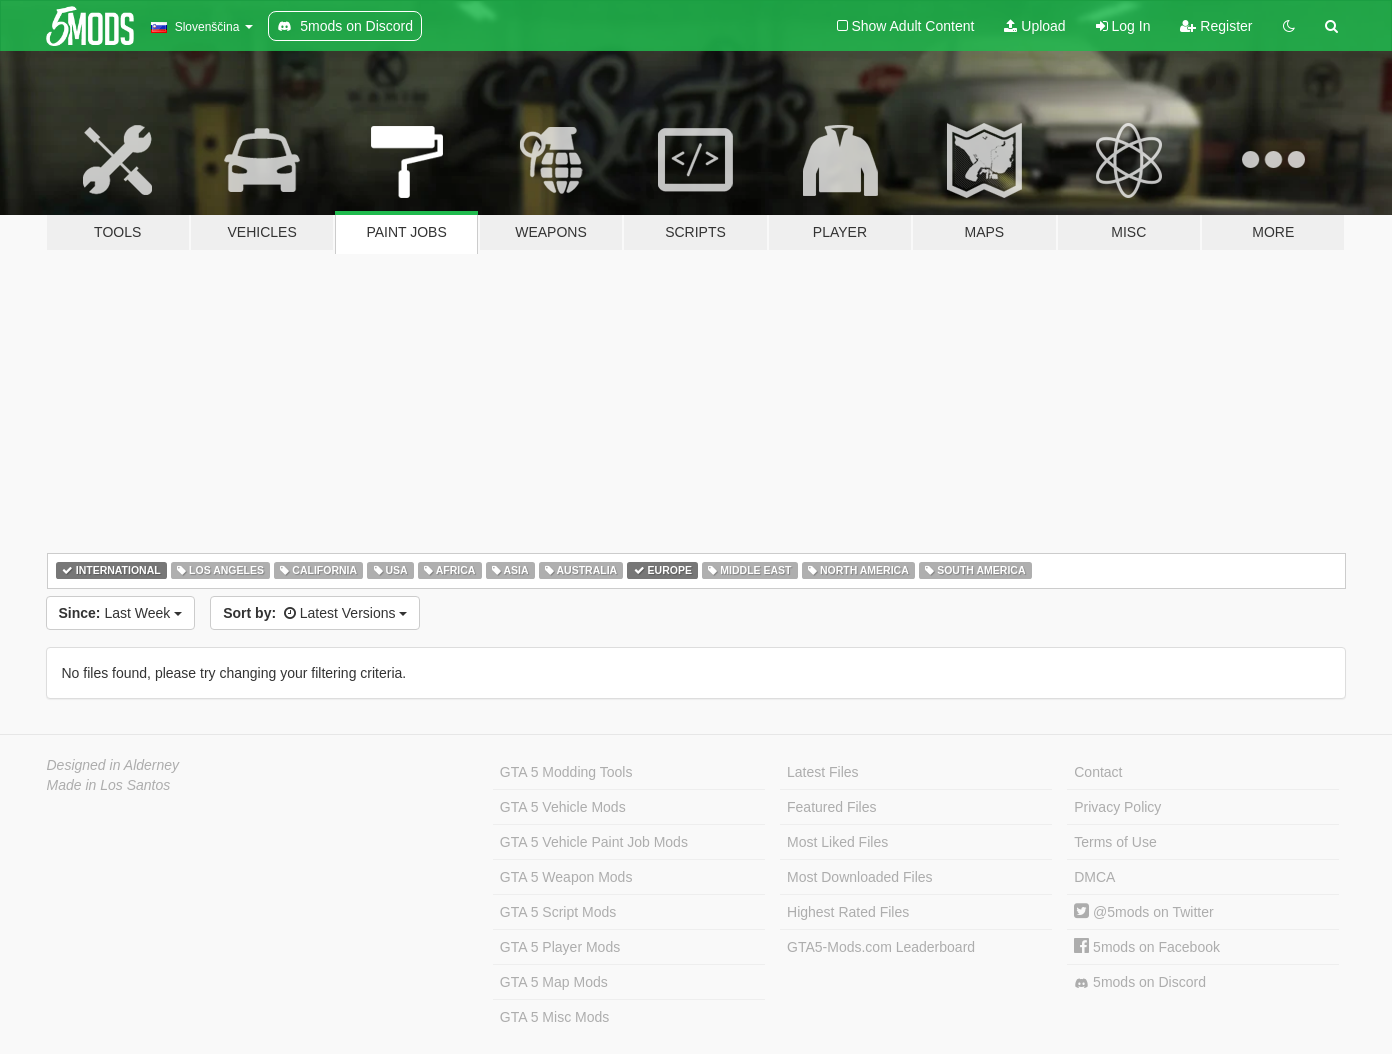  Describe the element at coordinates (1034, 26) in the screenshot. I see `Upload` at that location.